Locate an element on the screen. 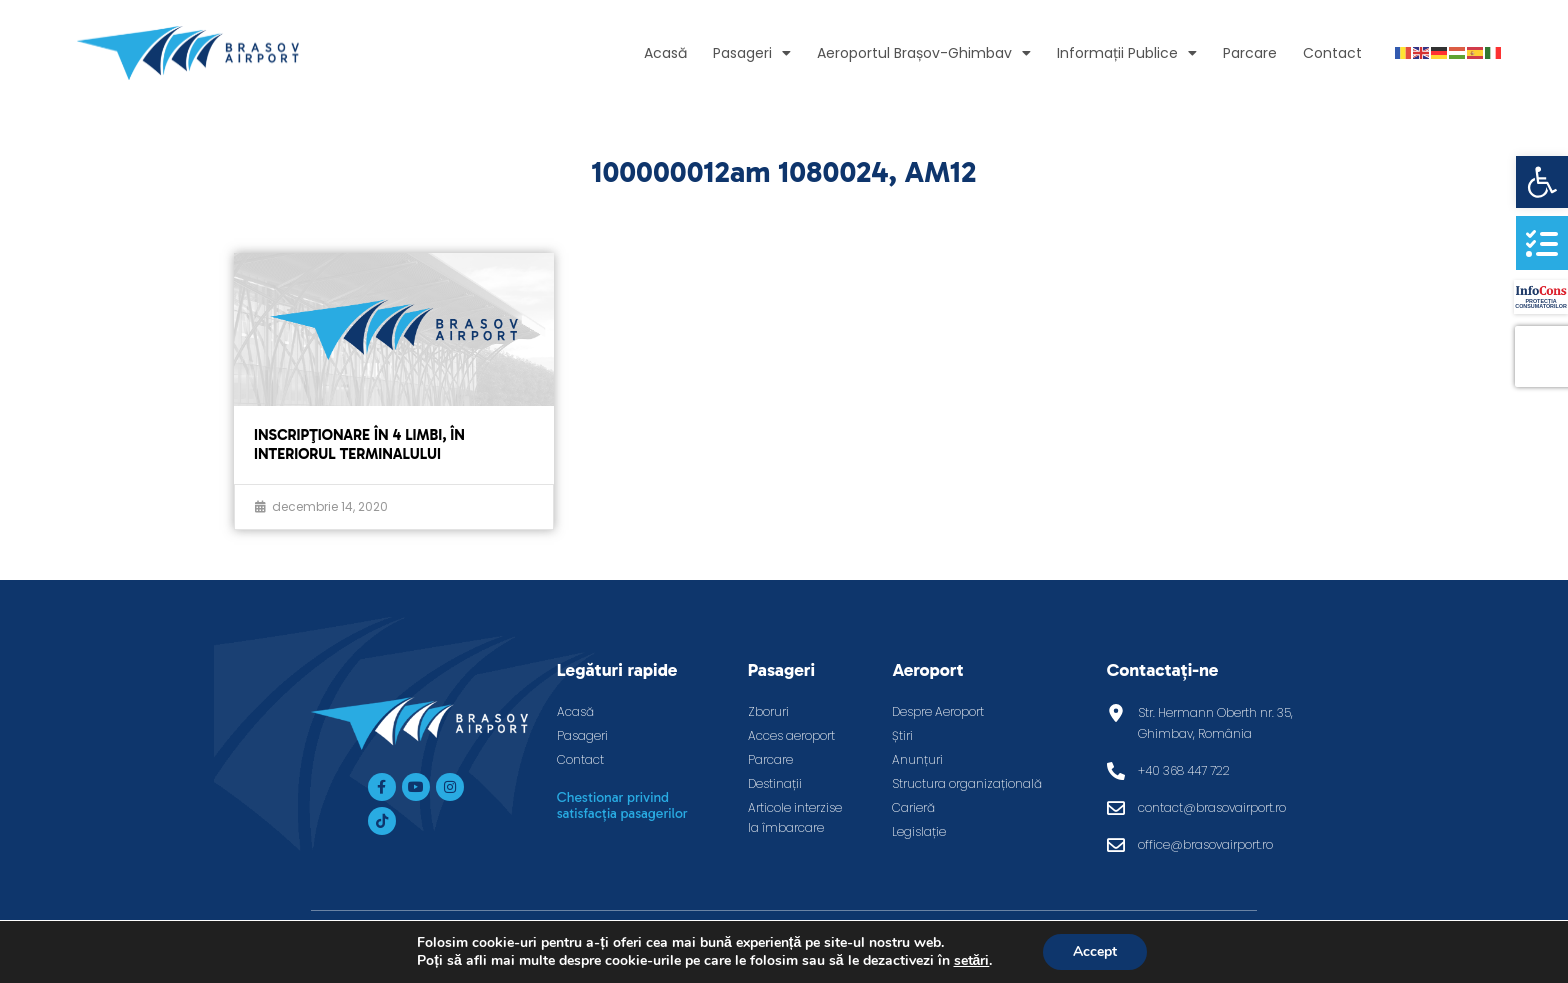 The height and width of the screenshot is (983, 1568). Zboruri is located at coordinates (768, 711).